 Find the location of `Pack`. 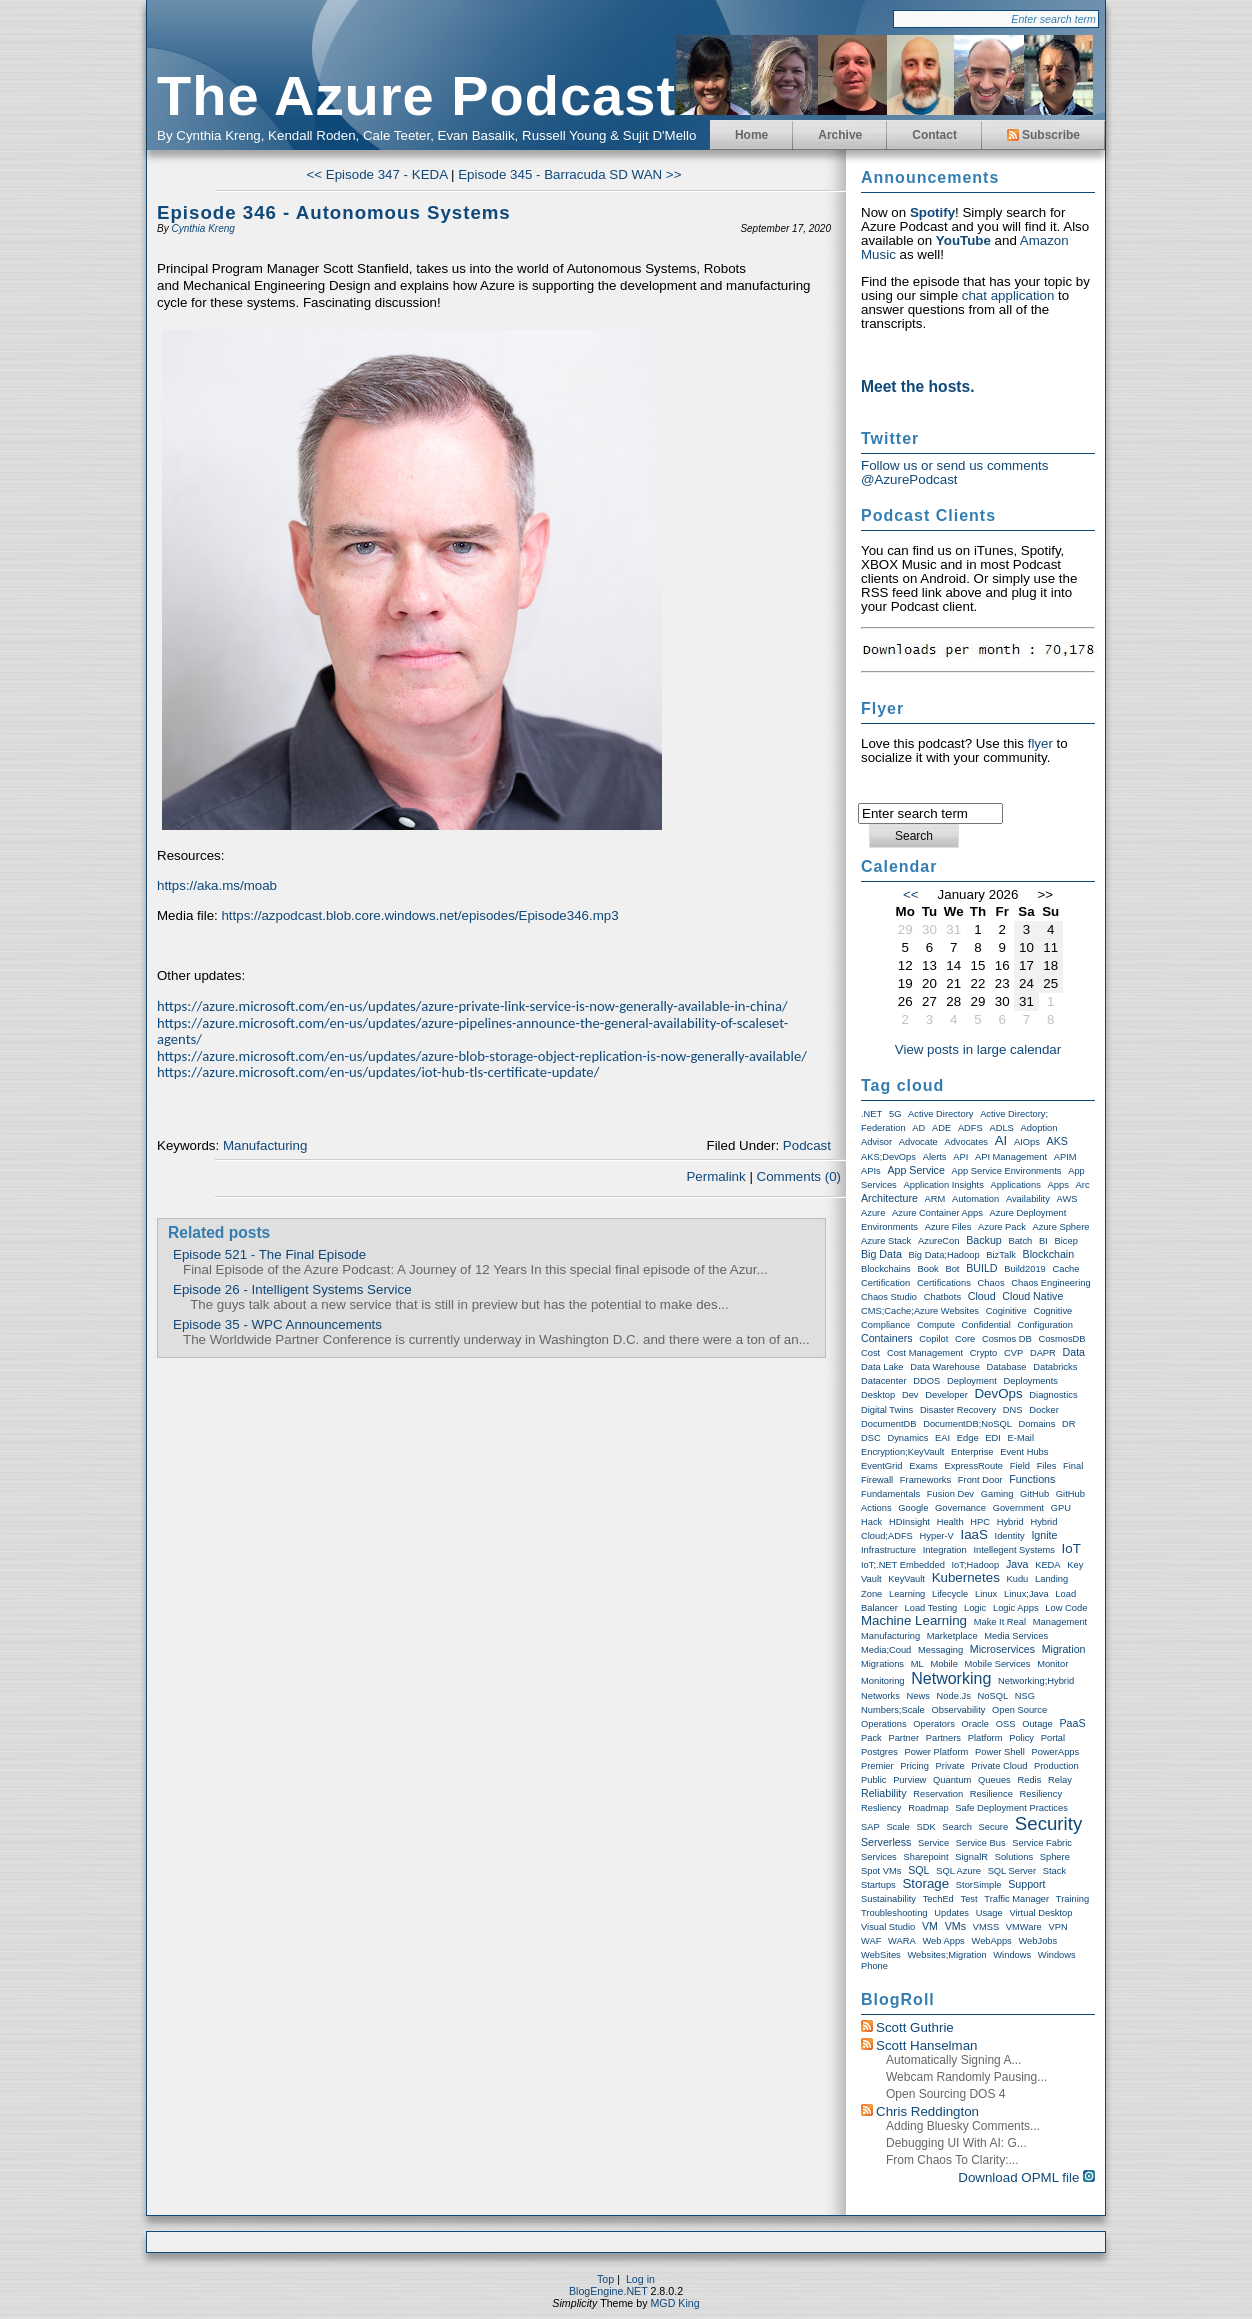

Pack is located at coordinates (871, 1738).